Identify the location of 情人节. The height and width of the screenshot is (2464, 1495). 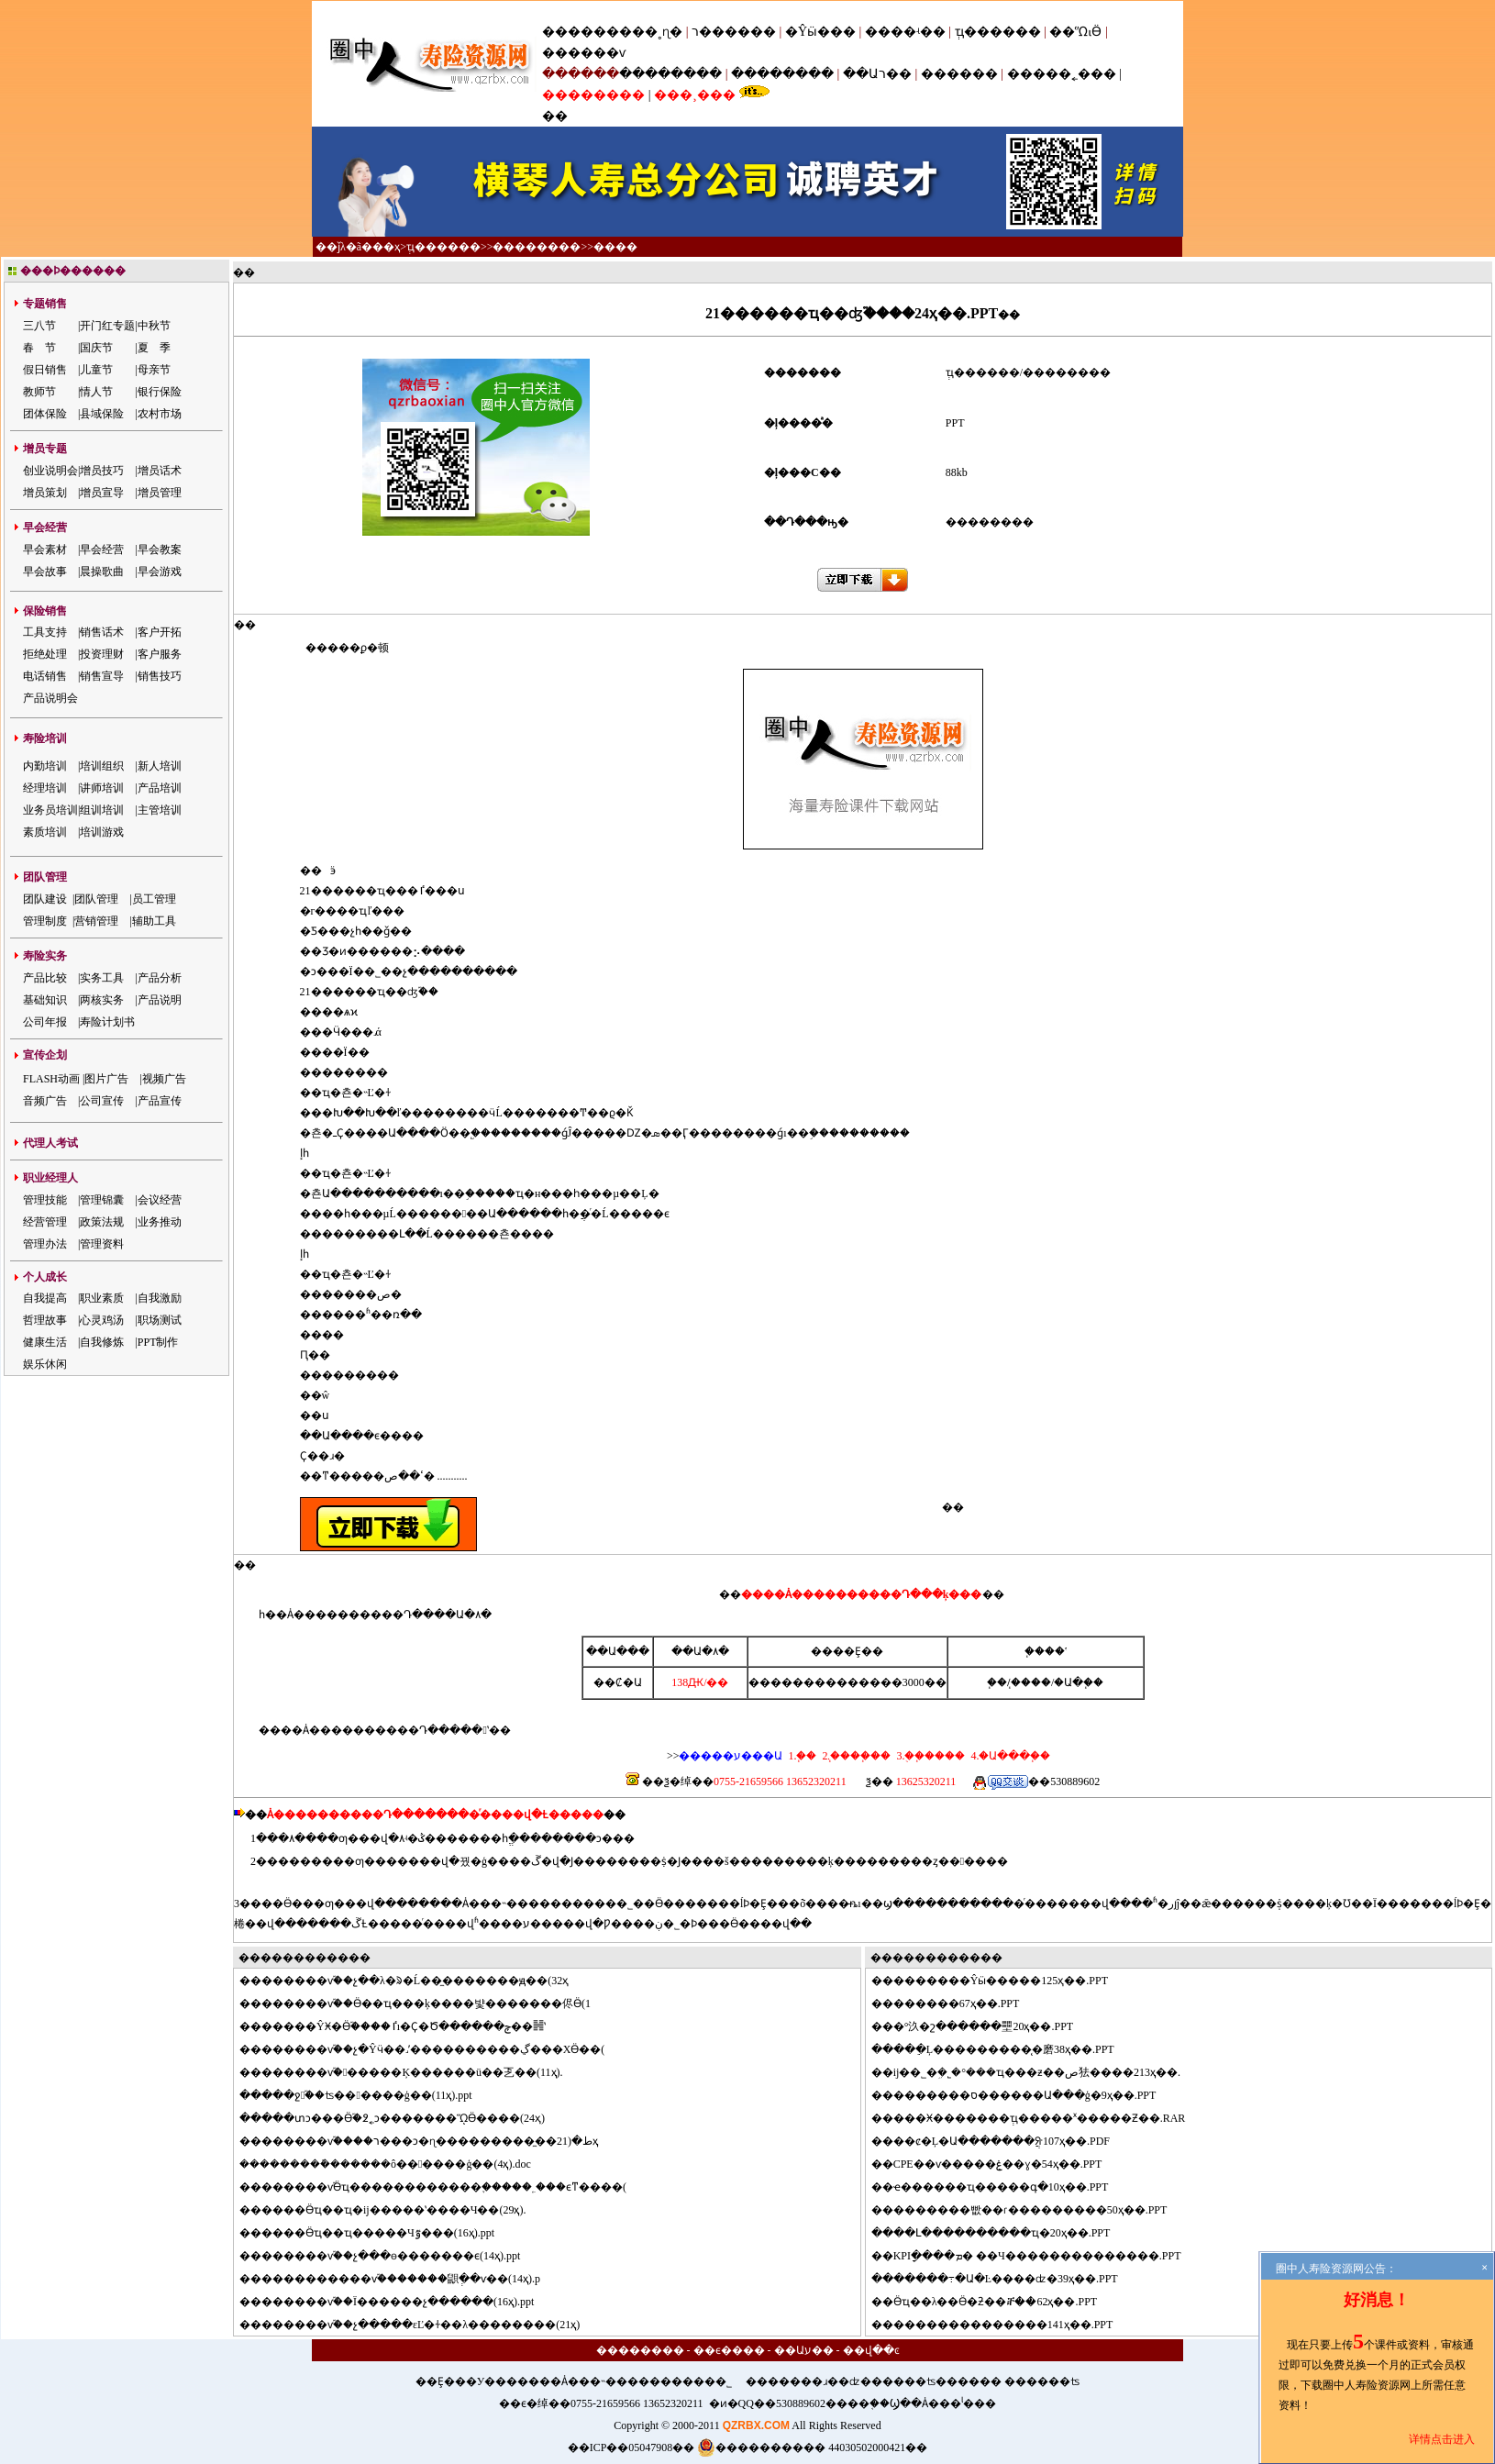
(96, 391).